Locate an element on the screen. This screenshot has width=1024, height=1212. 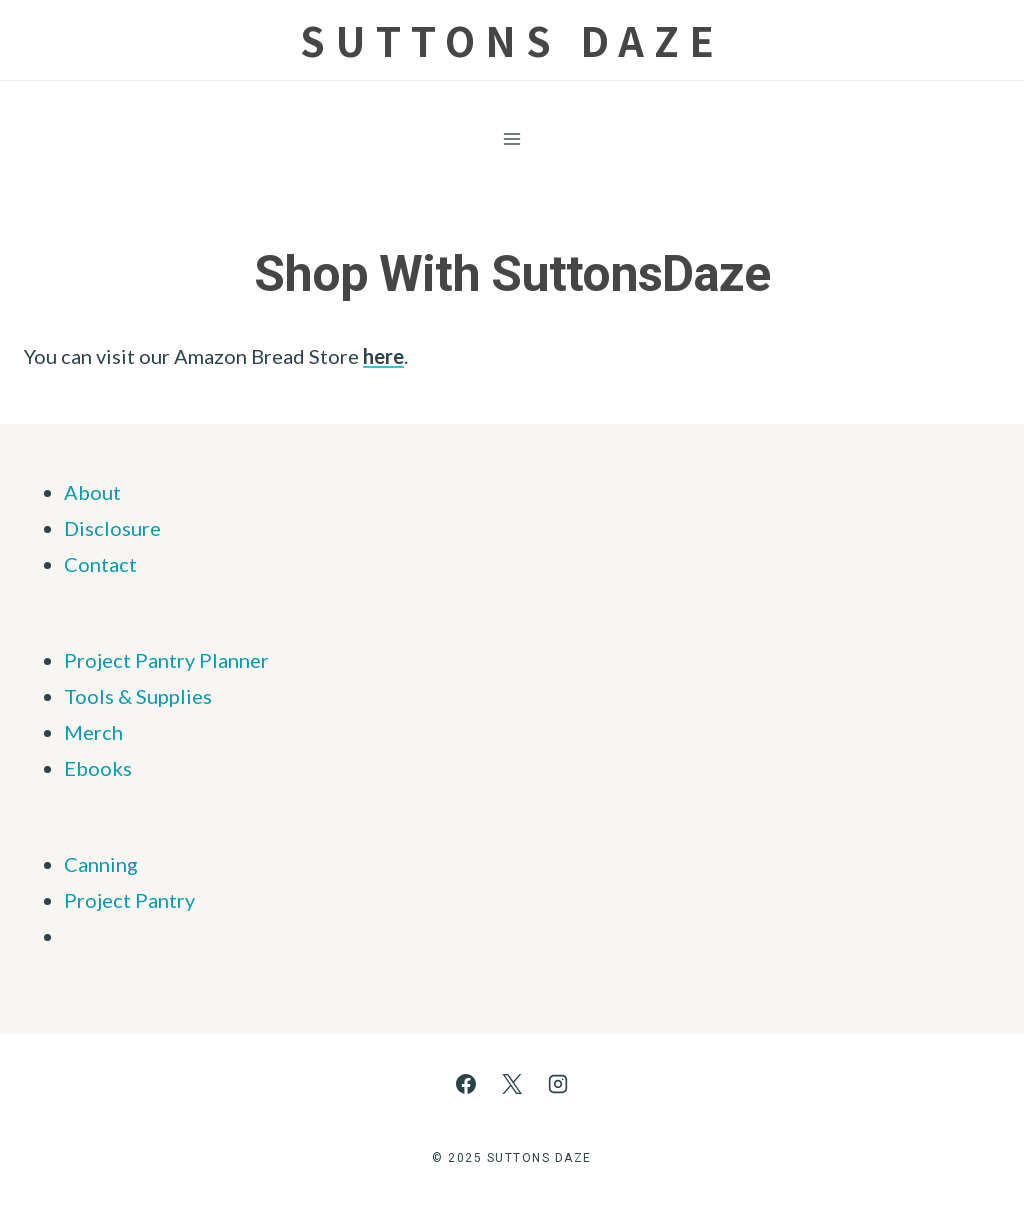
Project Pantry is located at coordinates (129, 900).